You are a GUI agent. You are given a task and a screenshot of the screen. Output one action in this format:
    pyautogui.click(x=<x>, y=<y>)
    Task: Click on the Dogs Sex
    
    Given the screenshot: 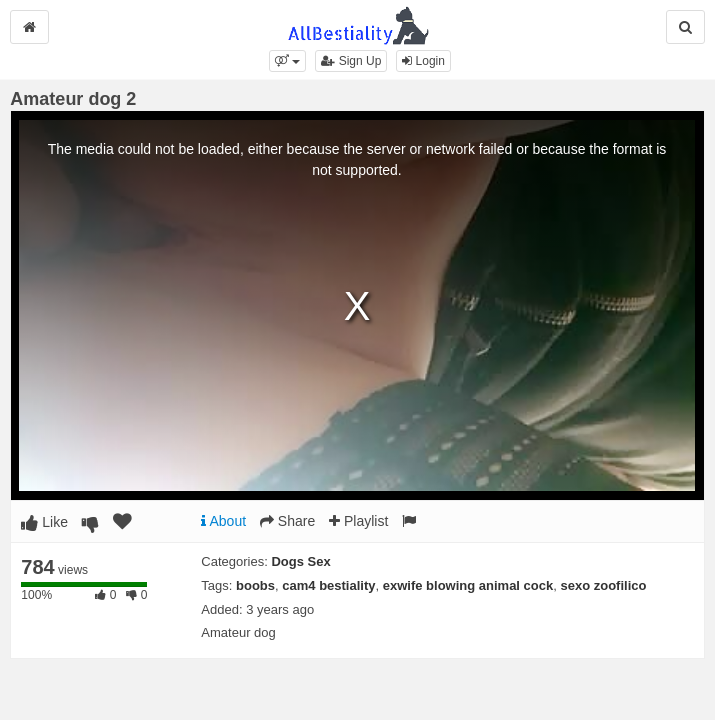 What is the action you would take?
    pyautogui.click(x=300, y=561)
    